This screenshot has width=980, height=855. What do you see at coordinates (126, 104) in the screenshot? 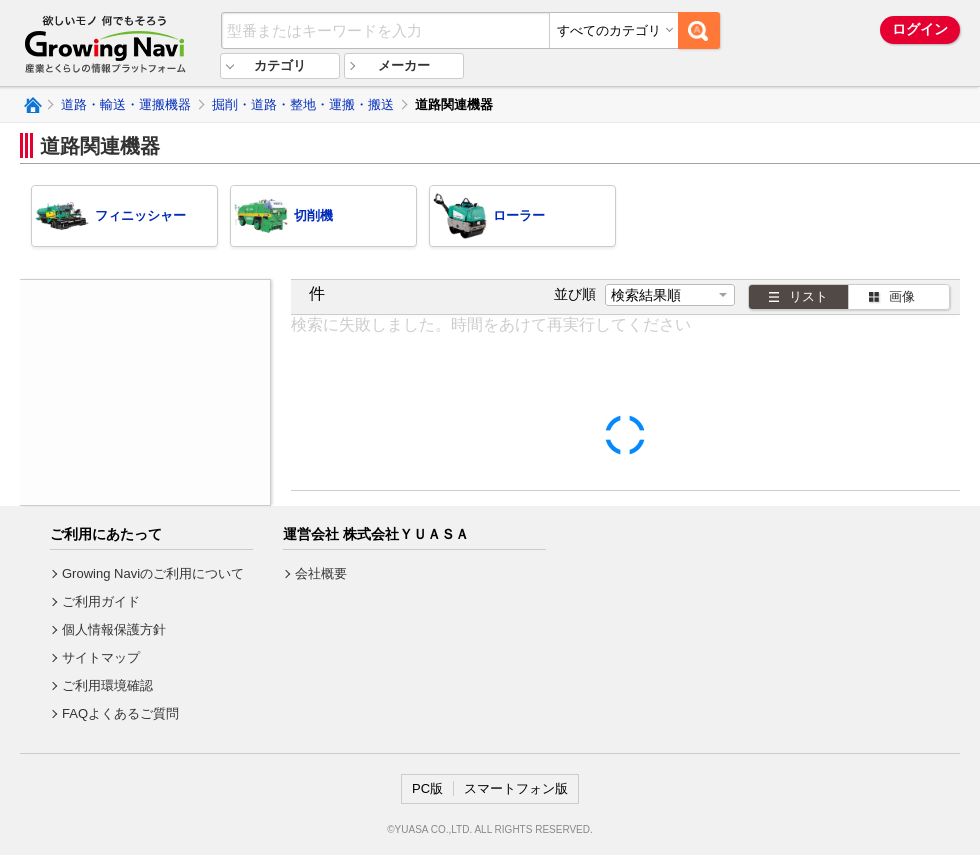
I see `道路・輸送・運搬機器` at bounding box center [126, 104].